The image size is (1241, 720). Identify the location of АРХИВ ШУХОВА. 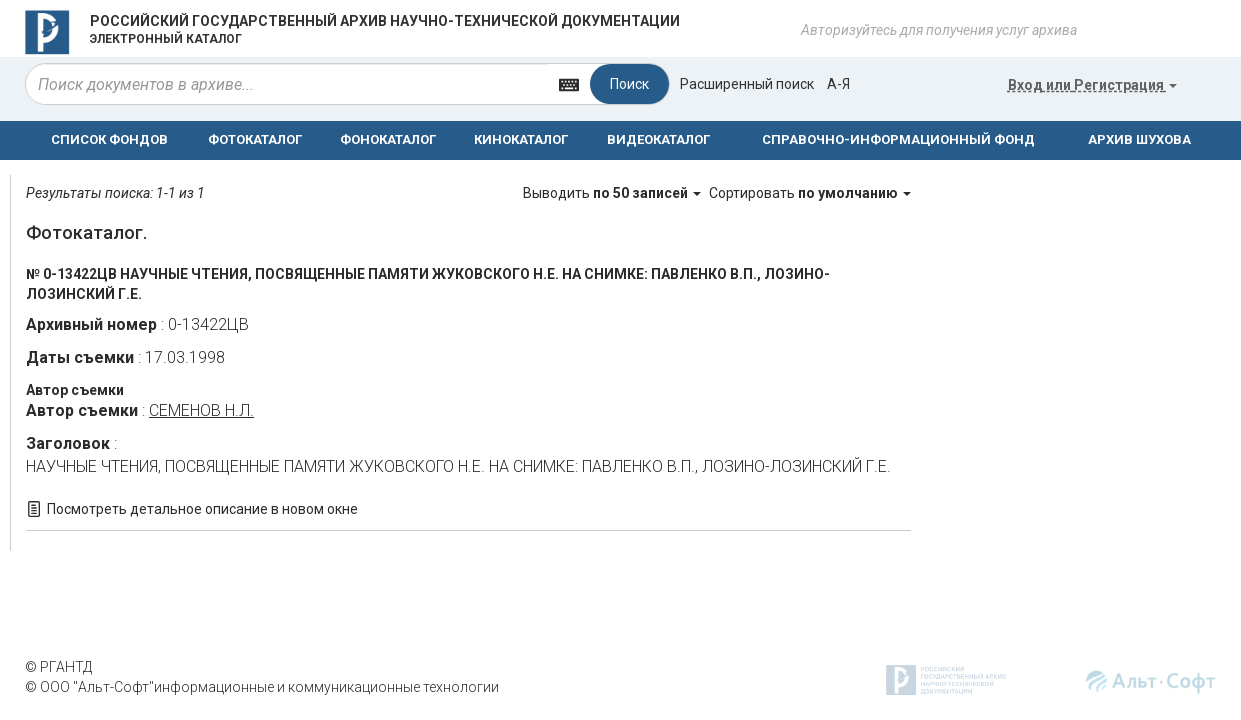
(1139, 139).